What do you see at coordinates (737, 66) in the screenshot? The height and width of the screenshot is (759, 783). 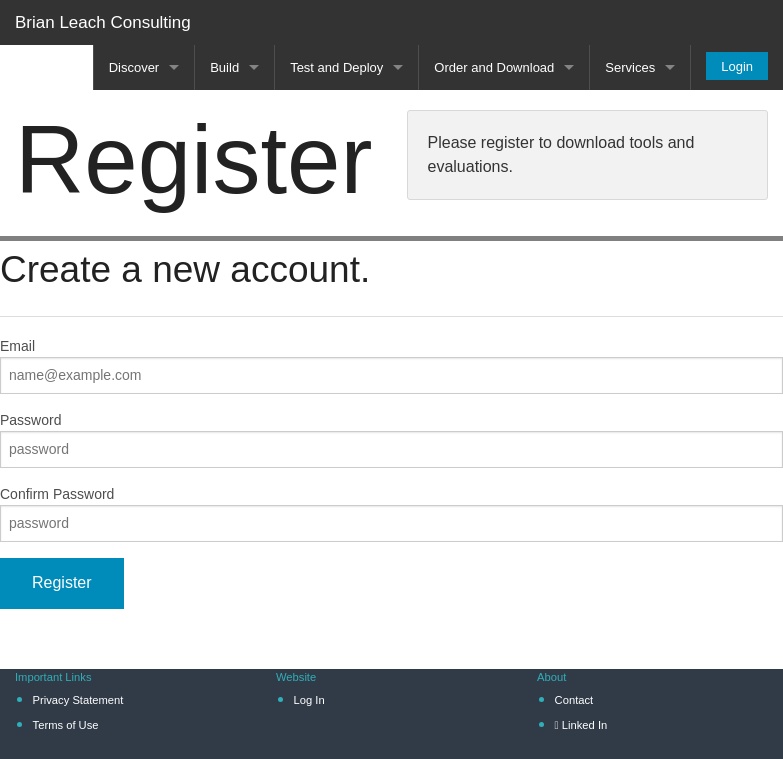 I see `Login` at bounding box center [737, 66].